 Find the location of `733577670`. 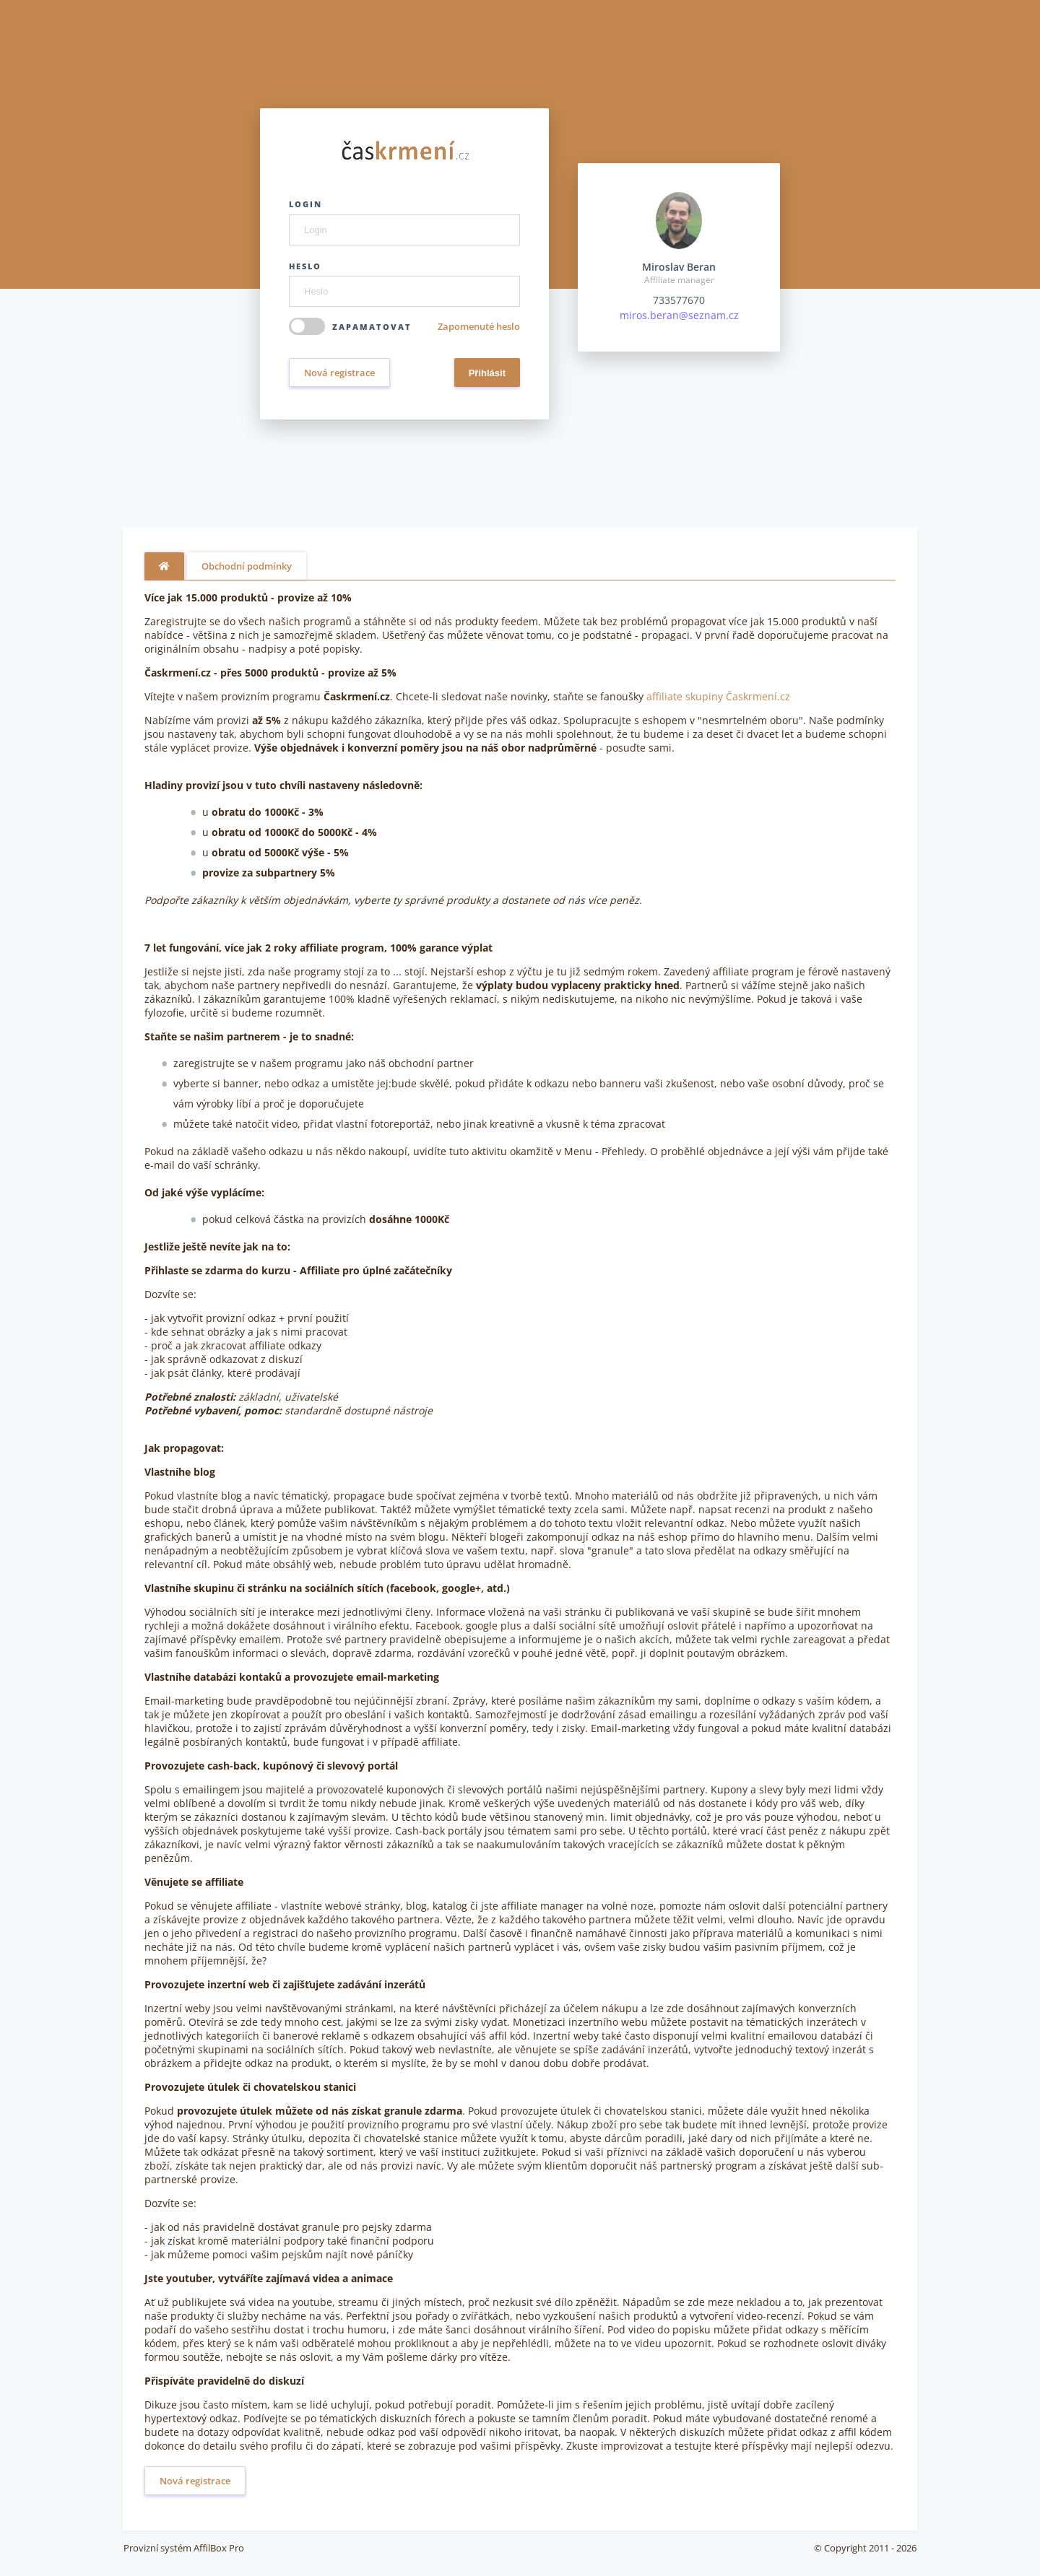

733577670 is located at coordinates (679, 300).